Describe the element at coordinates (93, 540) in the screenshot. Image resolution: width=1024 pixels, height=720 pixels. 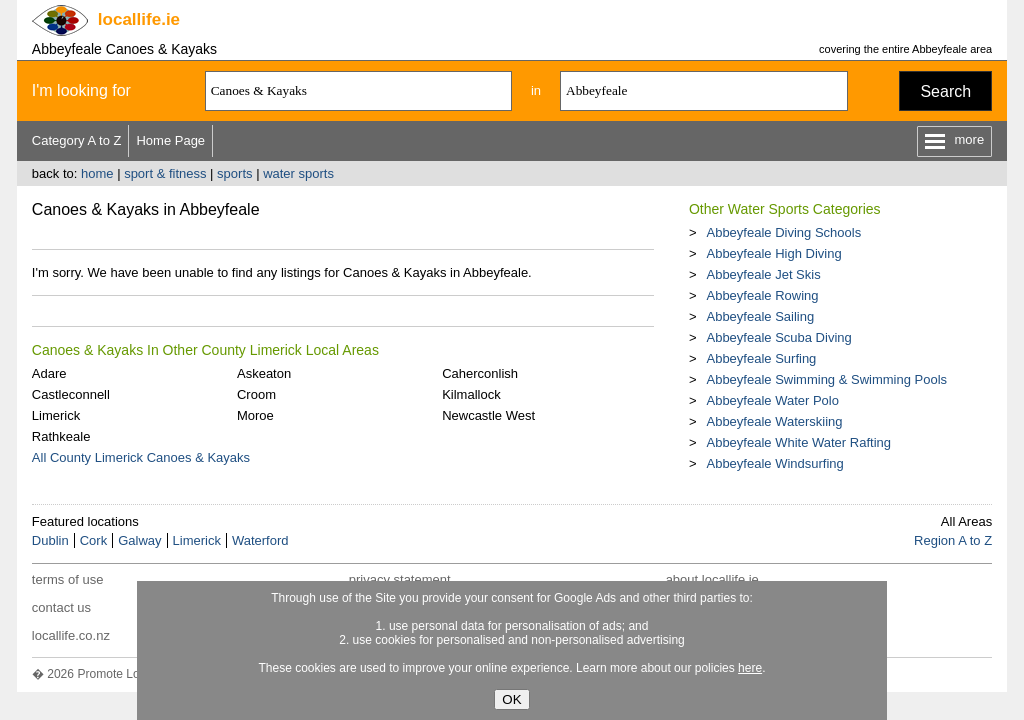
I see `Cork` at that location.